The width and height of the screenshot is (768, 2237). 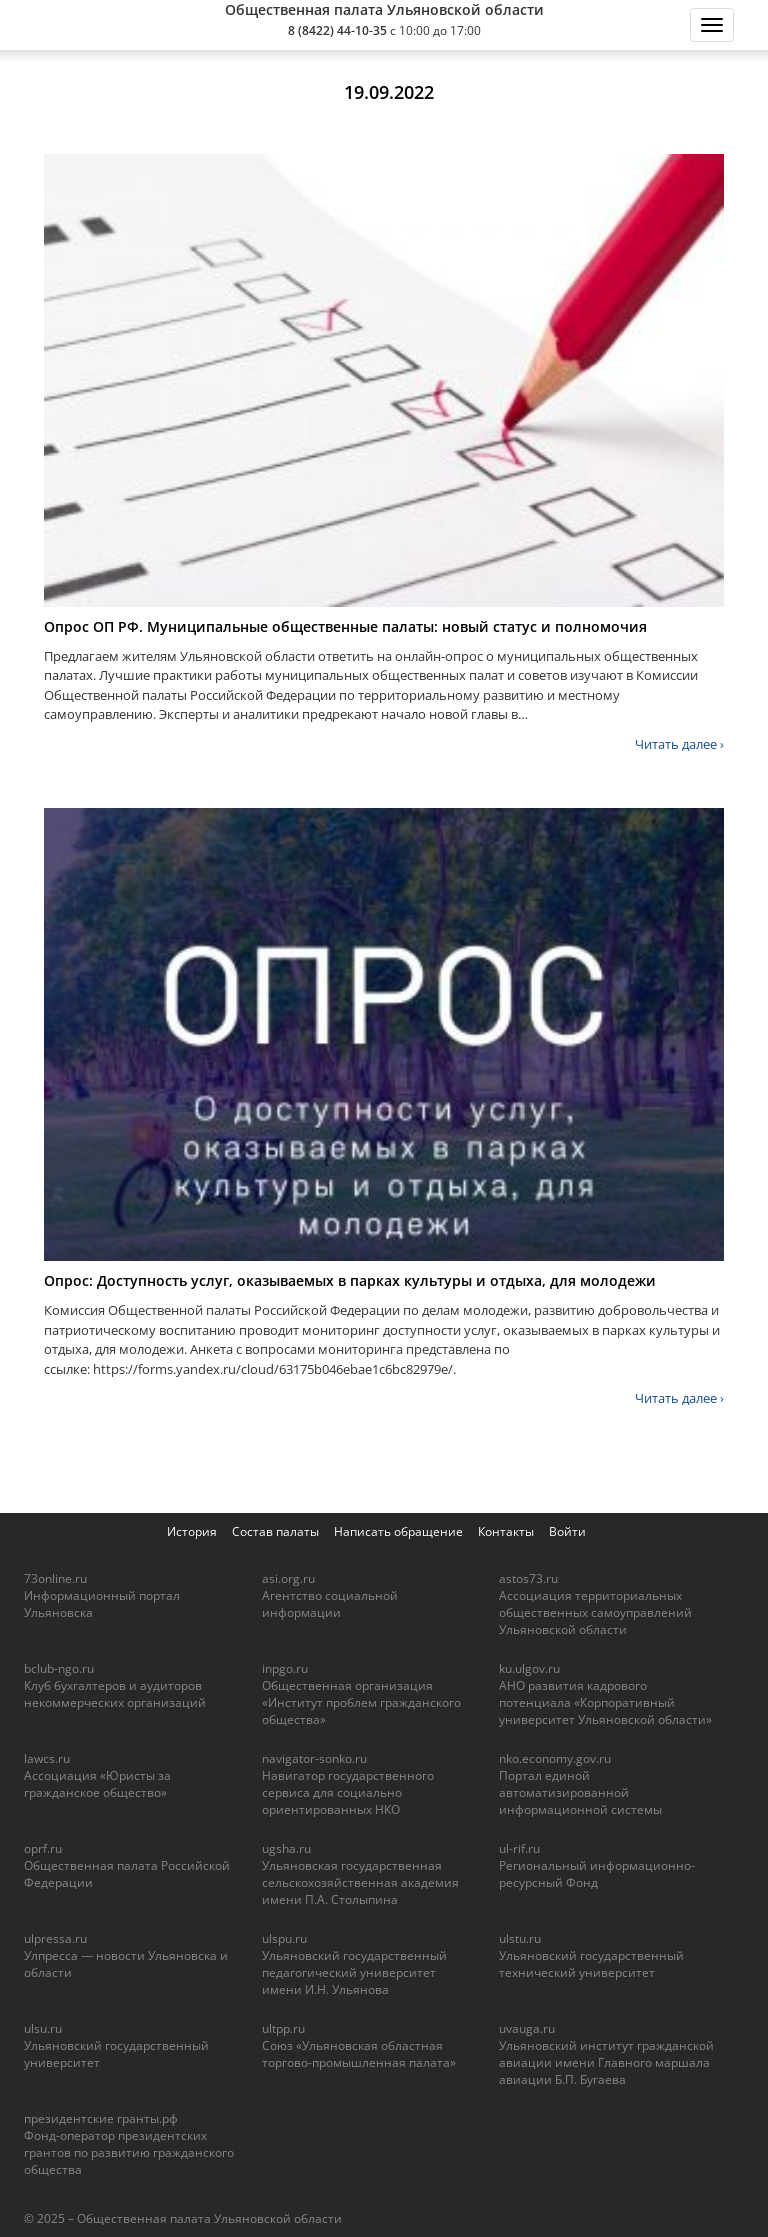 I want to click on Войти, so click(x=567, y=1531).